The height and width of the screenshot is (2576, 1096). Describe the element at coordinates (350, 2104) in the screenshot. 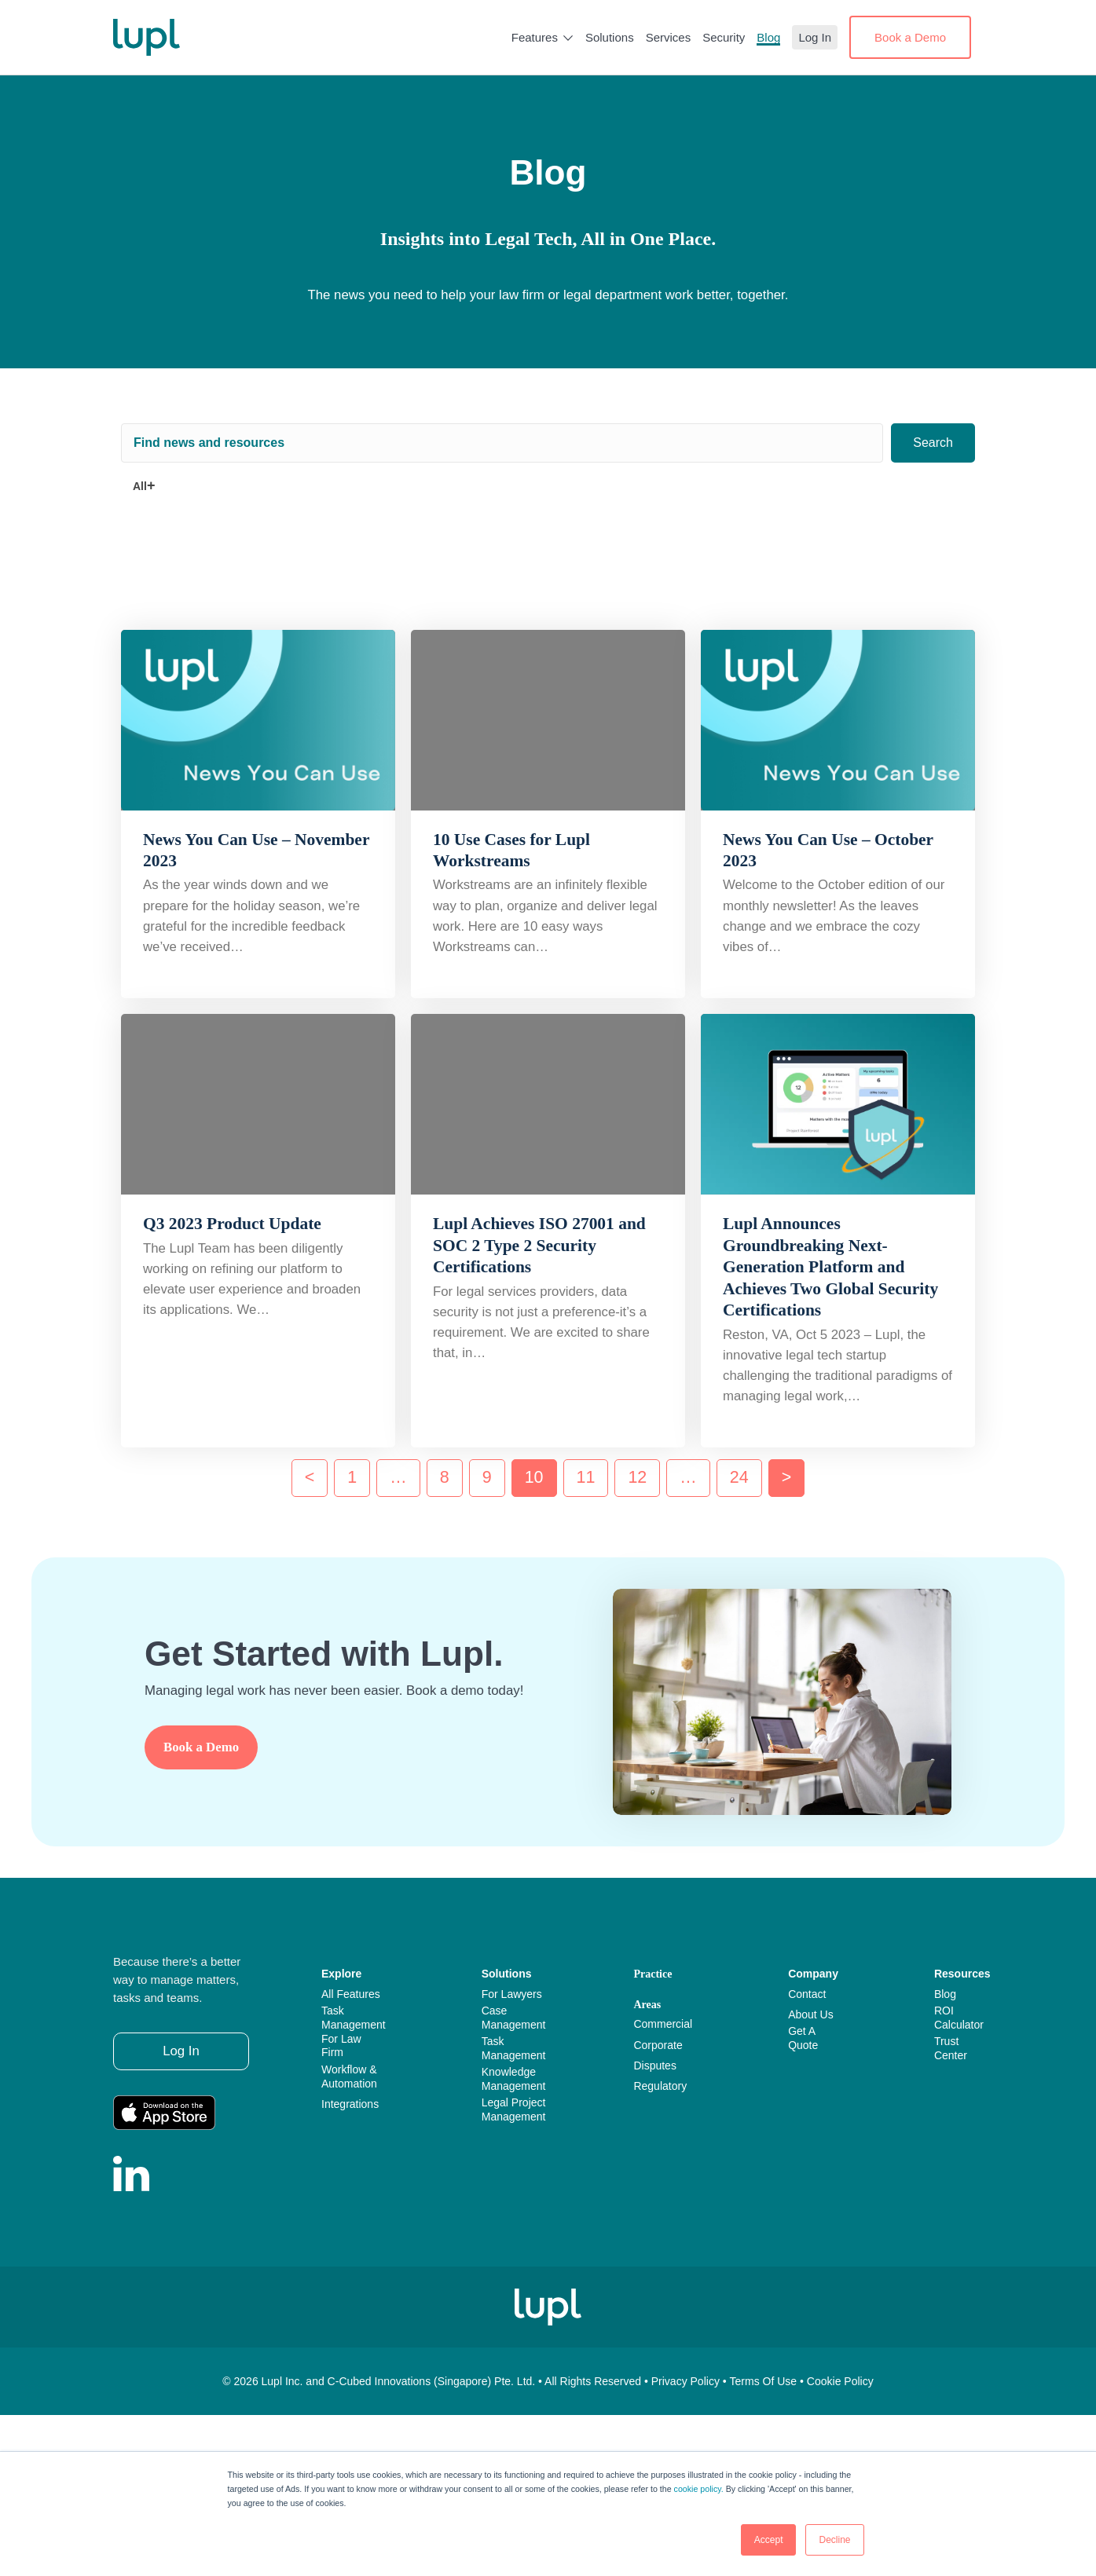

I see `Integrations` at that location.